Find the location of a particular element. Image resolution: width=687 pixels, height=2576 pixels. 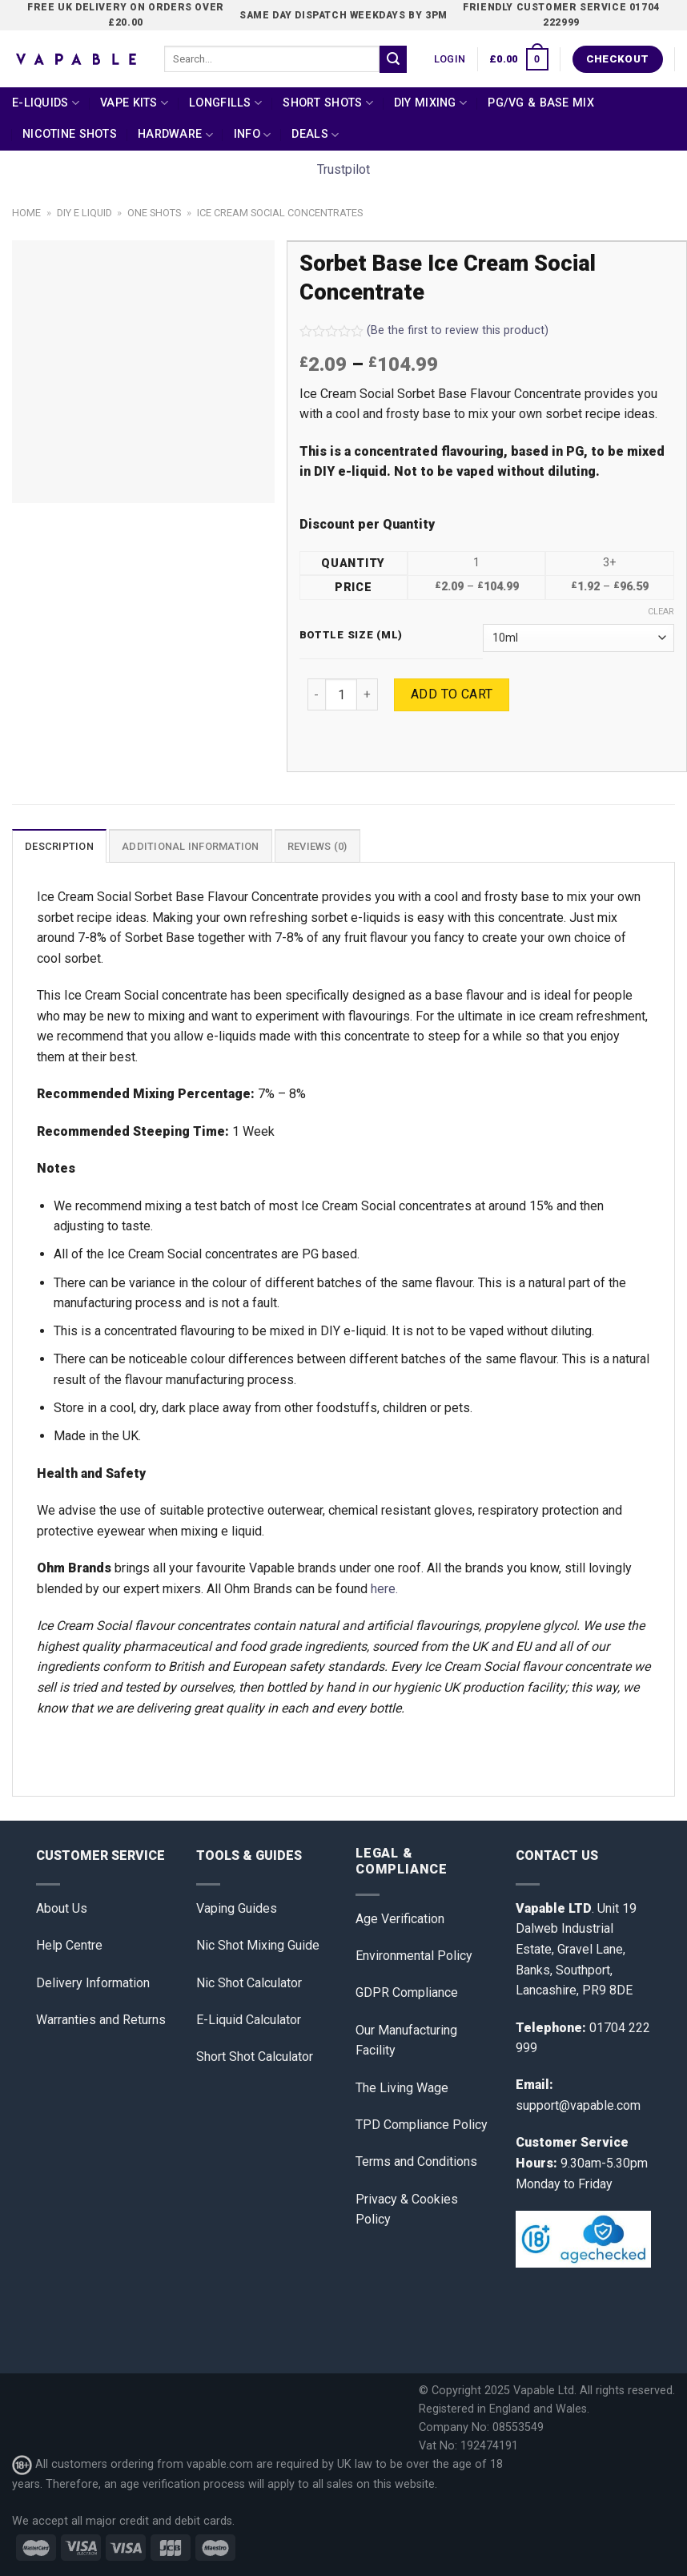

Deals is located at coordinates (315, 135).